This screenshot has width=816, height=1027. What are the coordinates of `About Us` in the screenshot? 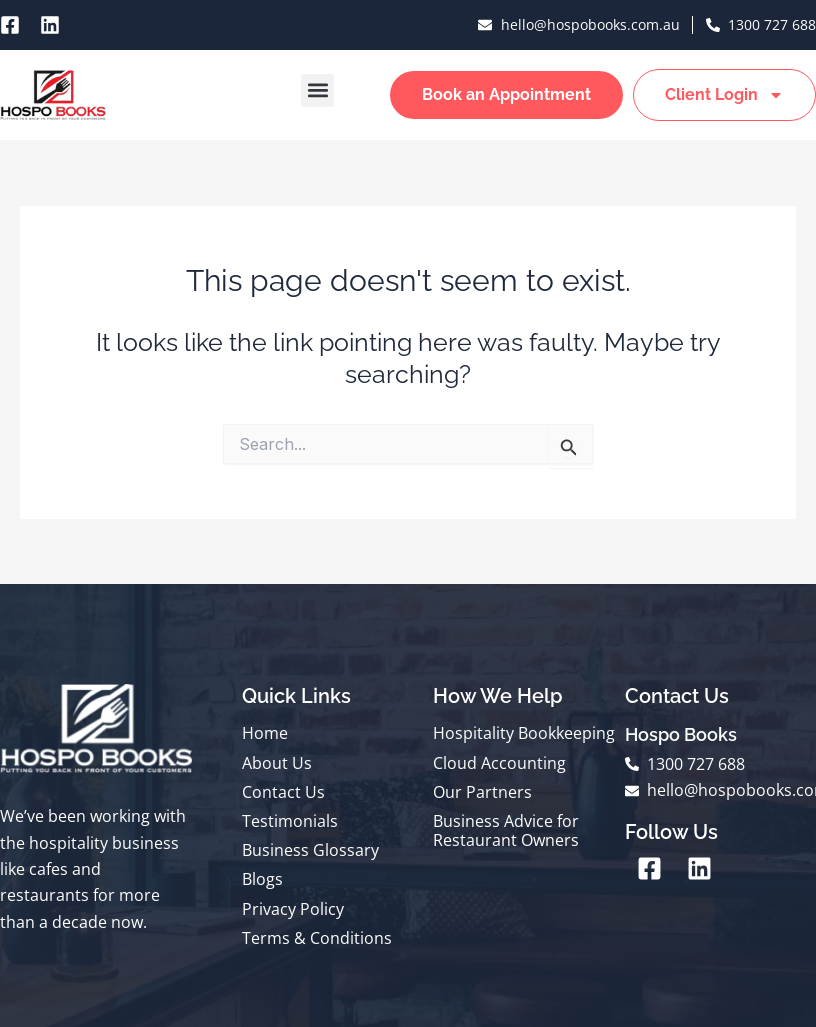 It's located at (277, 763).